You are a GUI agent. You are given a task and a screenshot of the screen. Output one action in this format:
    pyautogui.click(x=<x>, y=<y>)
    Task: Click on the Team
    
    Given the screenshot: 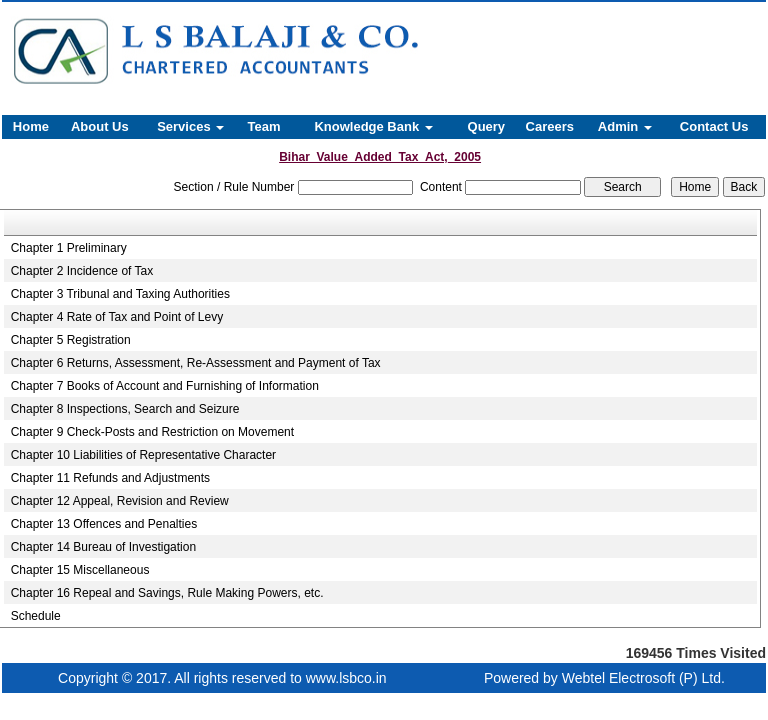 What is the action you would take?
    pyautogui.click(x=264, y=126)
    